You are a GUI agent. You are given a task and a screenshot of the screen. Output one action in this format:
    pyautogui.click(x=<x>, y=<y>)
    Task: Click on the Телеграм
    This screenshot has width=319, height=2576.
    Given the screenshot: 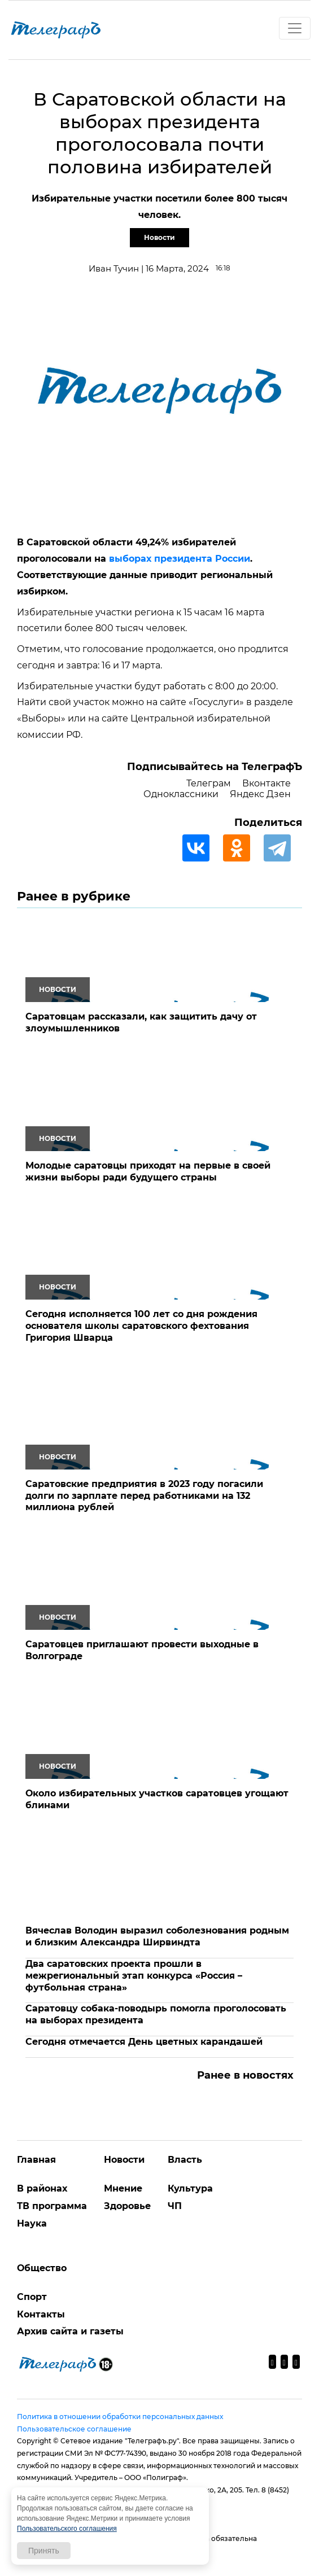 What is the action you would take?
    pyautogui.click(x=208, y=783)
    